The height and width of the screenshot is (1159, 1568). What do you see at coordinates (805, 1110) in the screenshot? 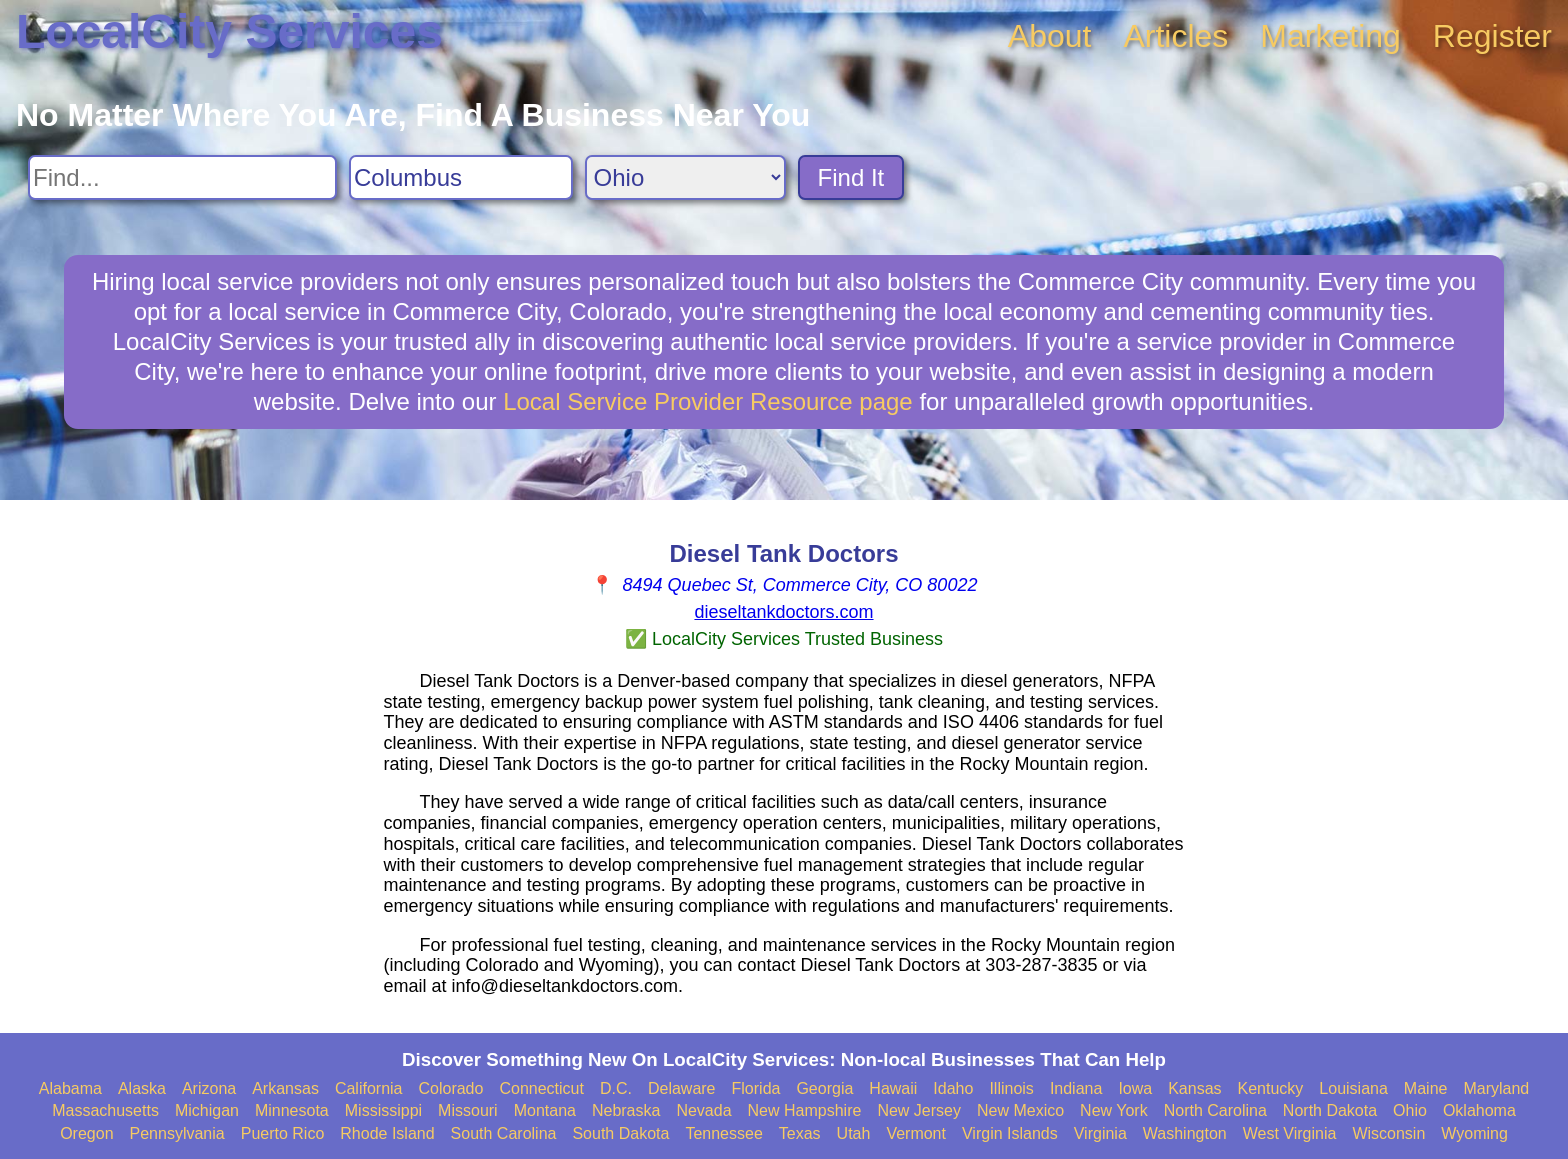
I see `New Hampshire` at bounding box center [805, 1110].